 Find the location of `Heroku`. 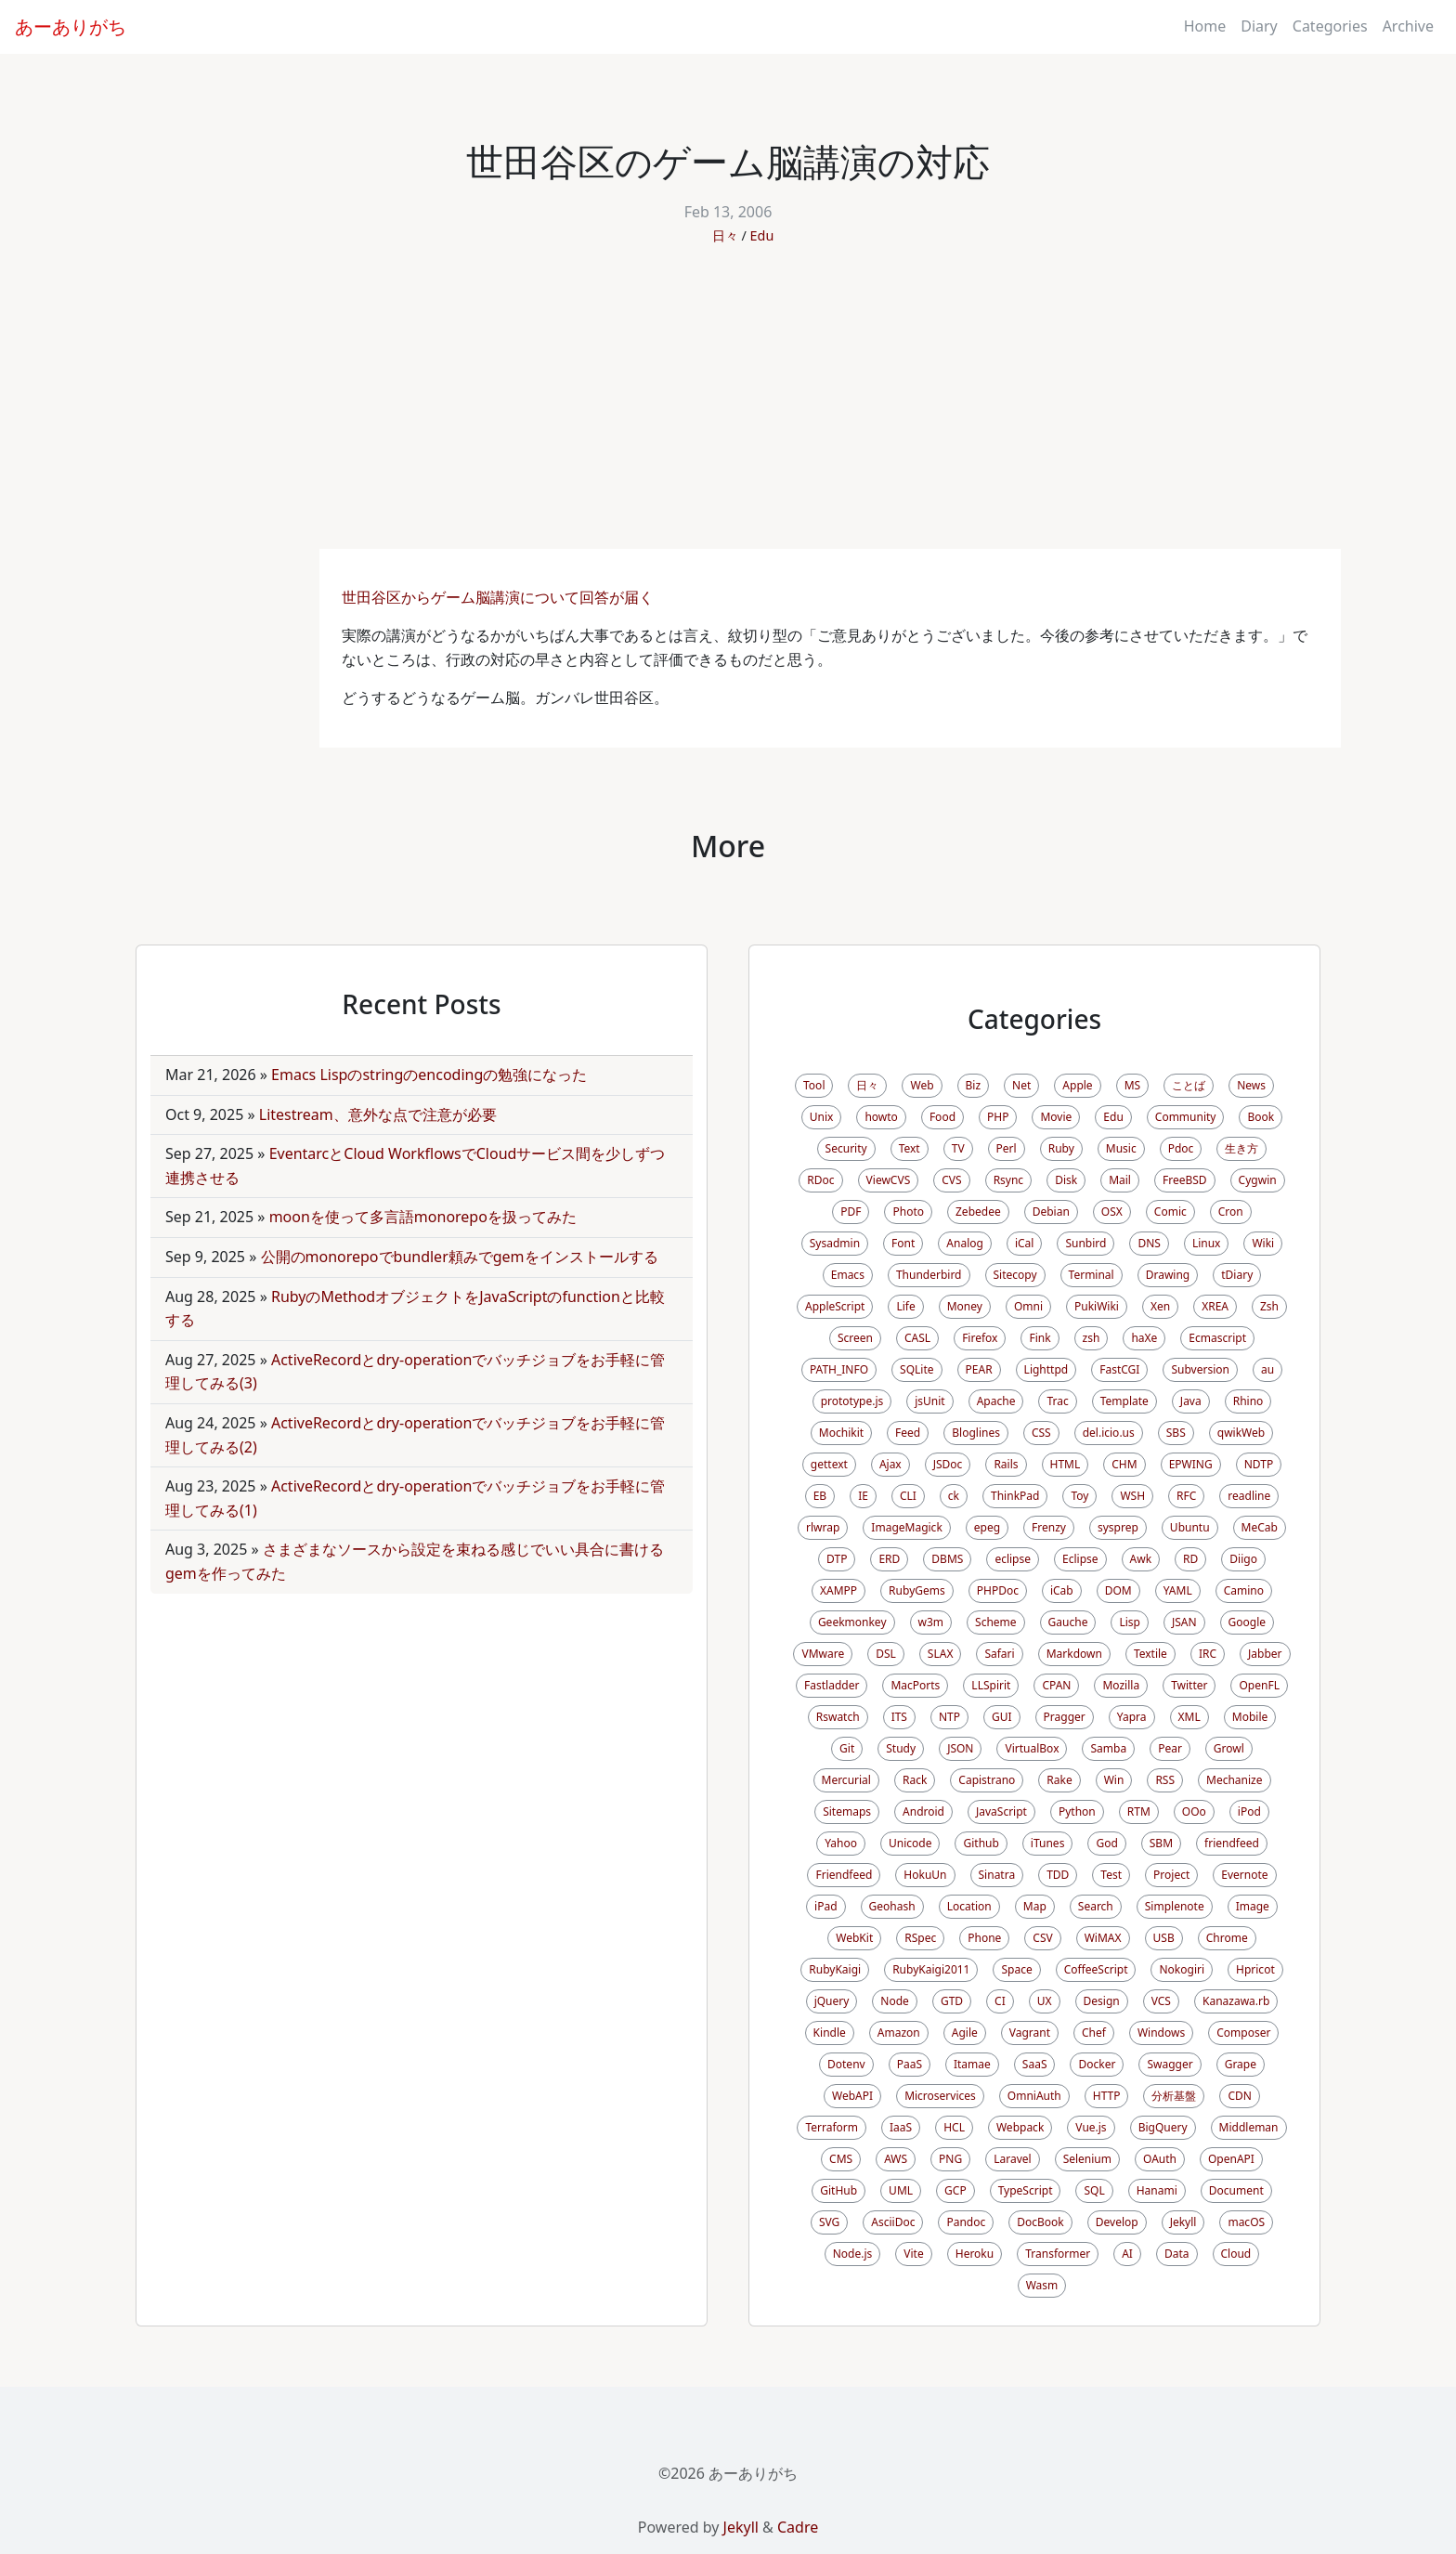

Heroku is located at coordinates (975, 2253).